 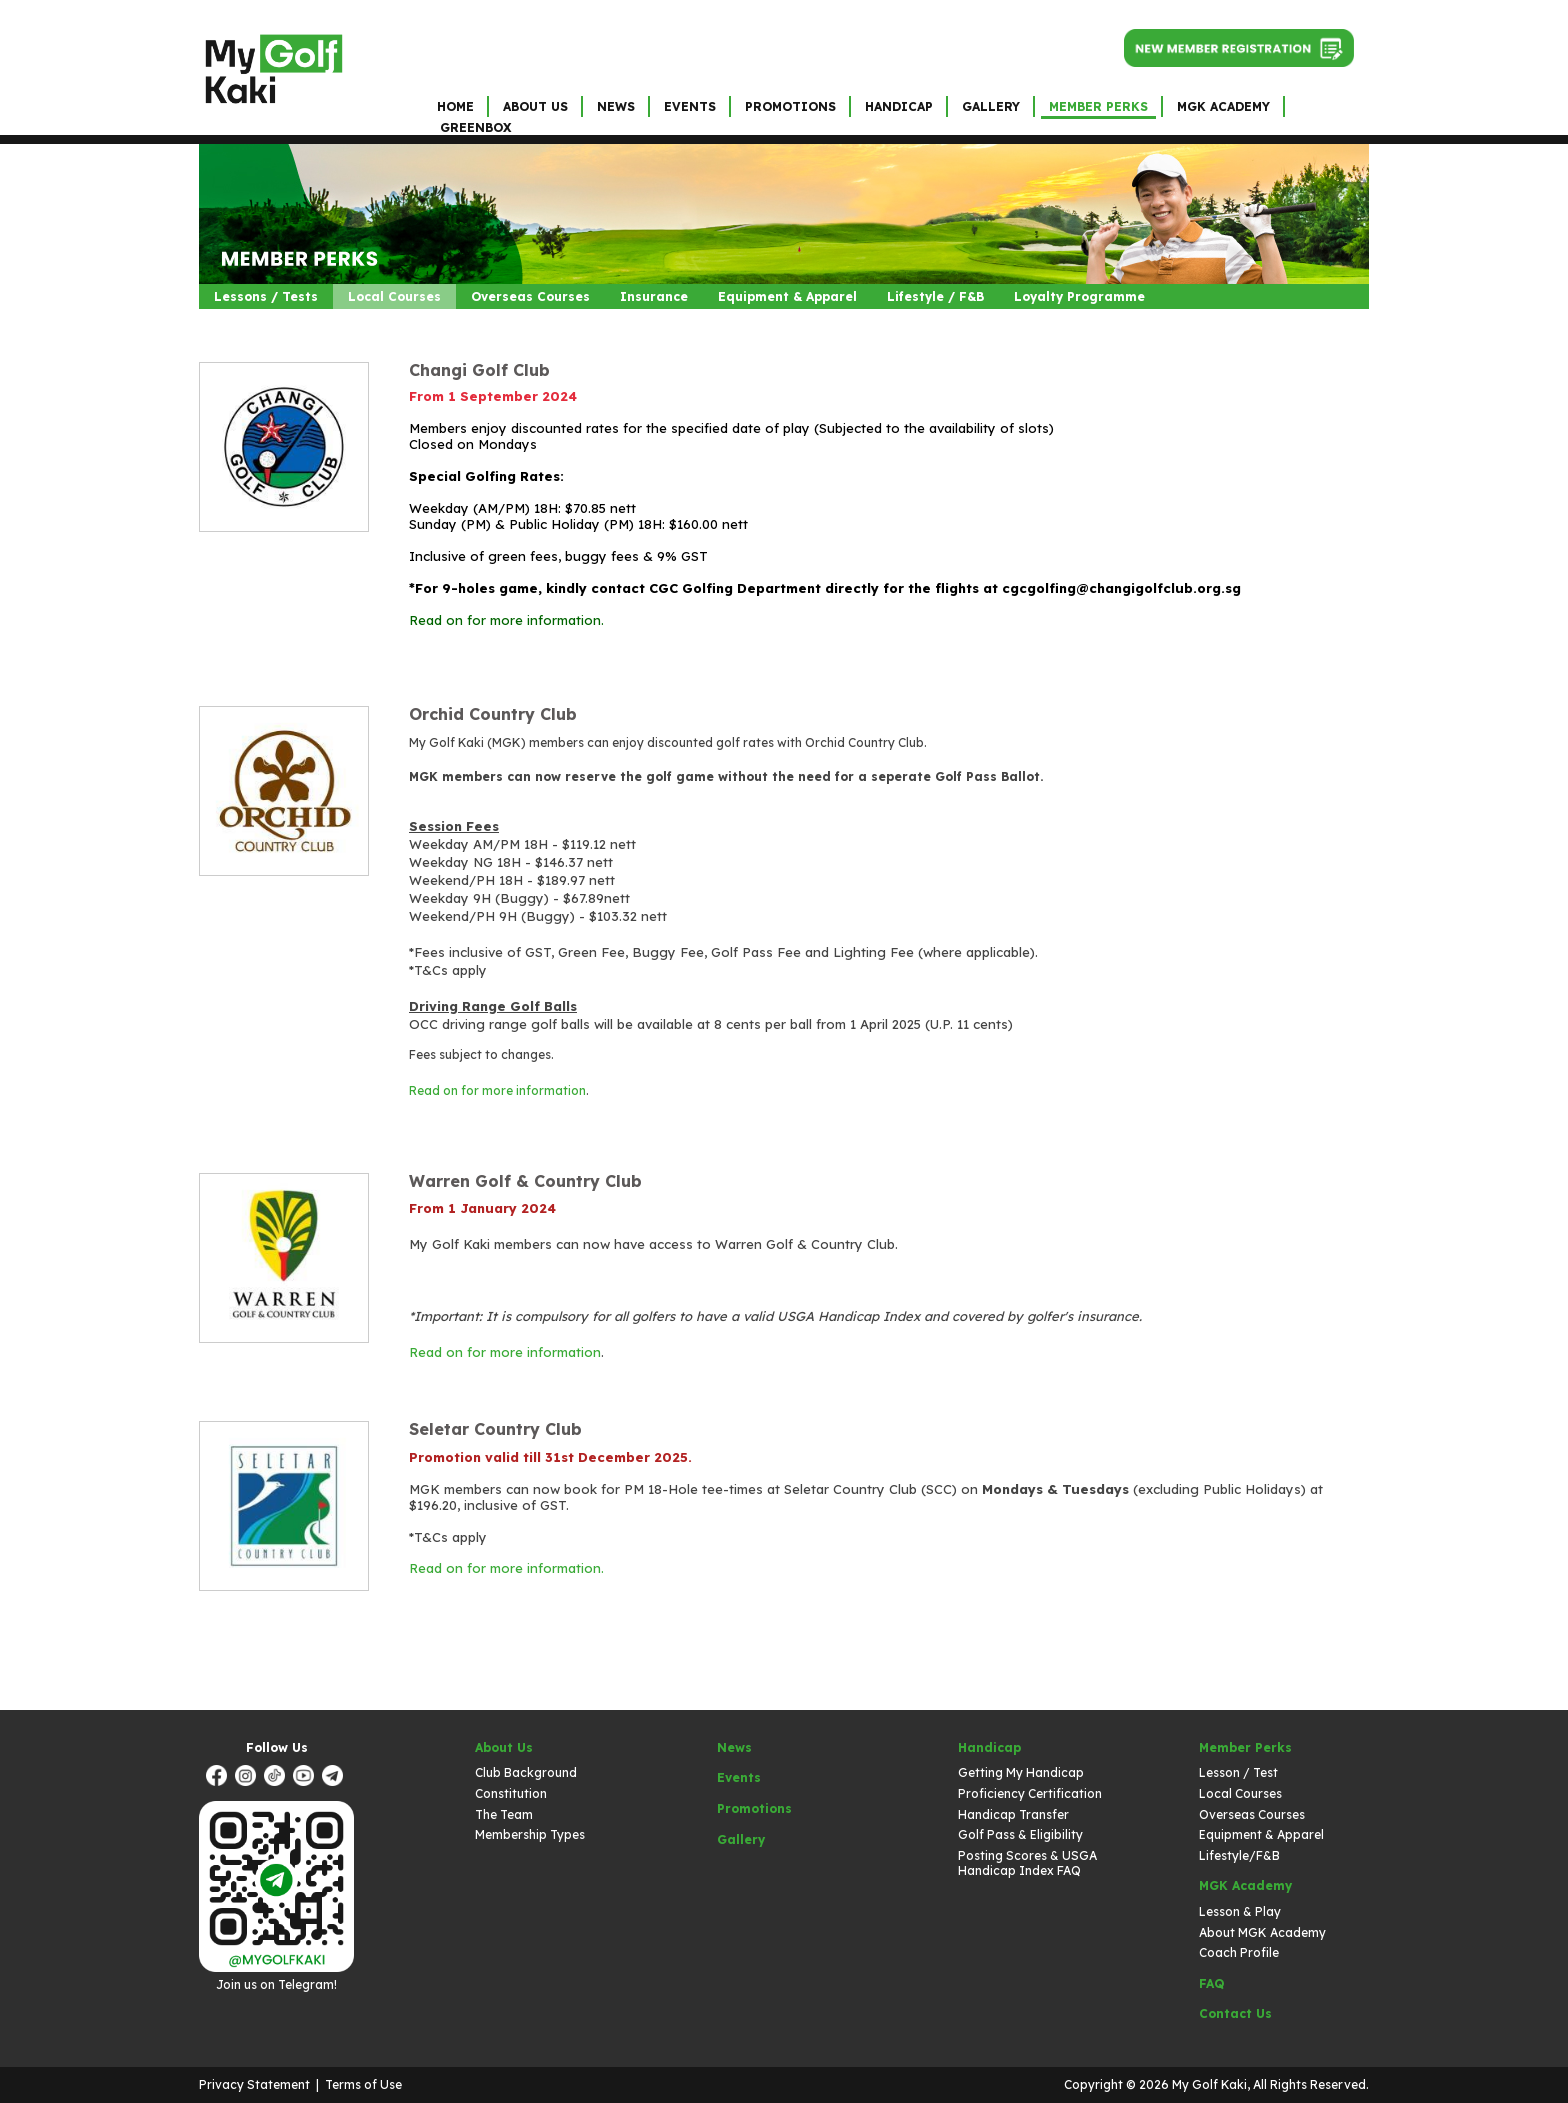 I want to click on Read on for more information, so click(x=497, y=1090).